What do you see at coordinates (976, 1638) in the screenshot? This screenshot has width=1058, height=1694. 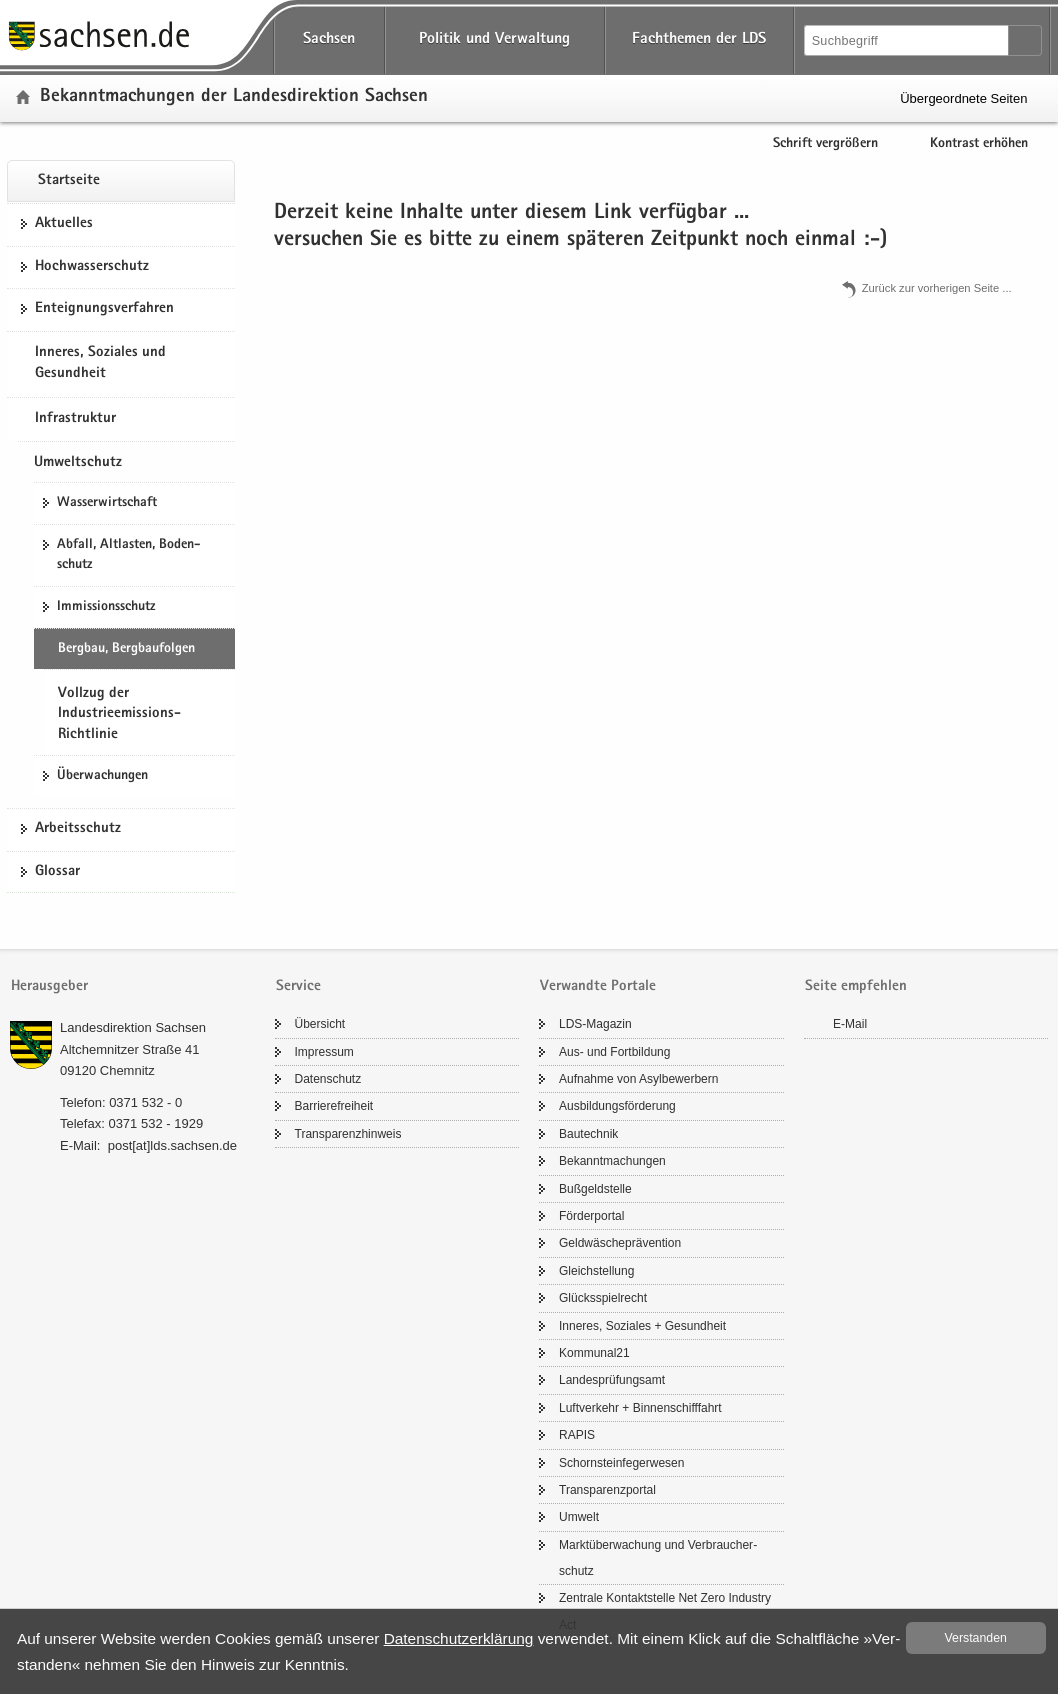 I see `Ver­stan­den` at bounding box center [976, 1638].